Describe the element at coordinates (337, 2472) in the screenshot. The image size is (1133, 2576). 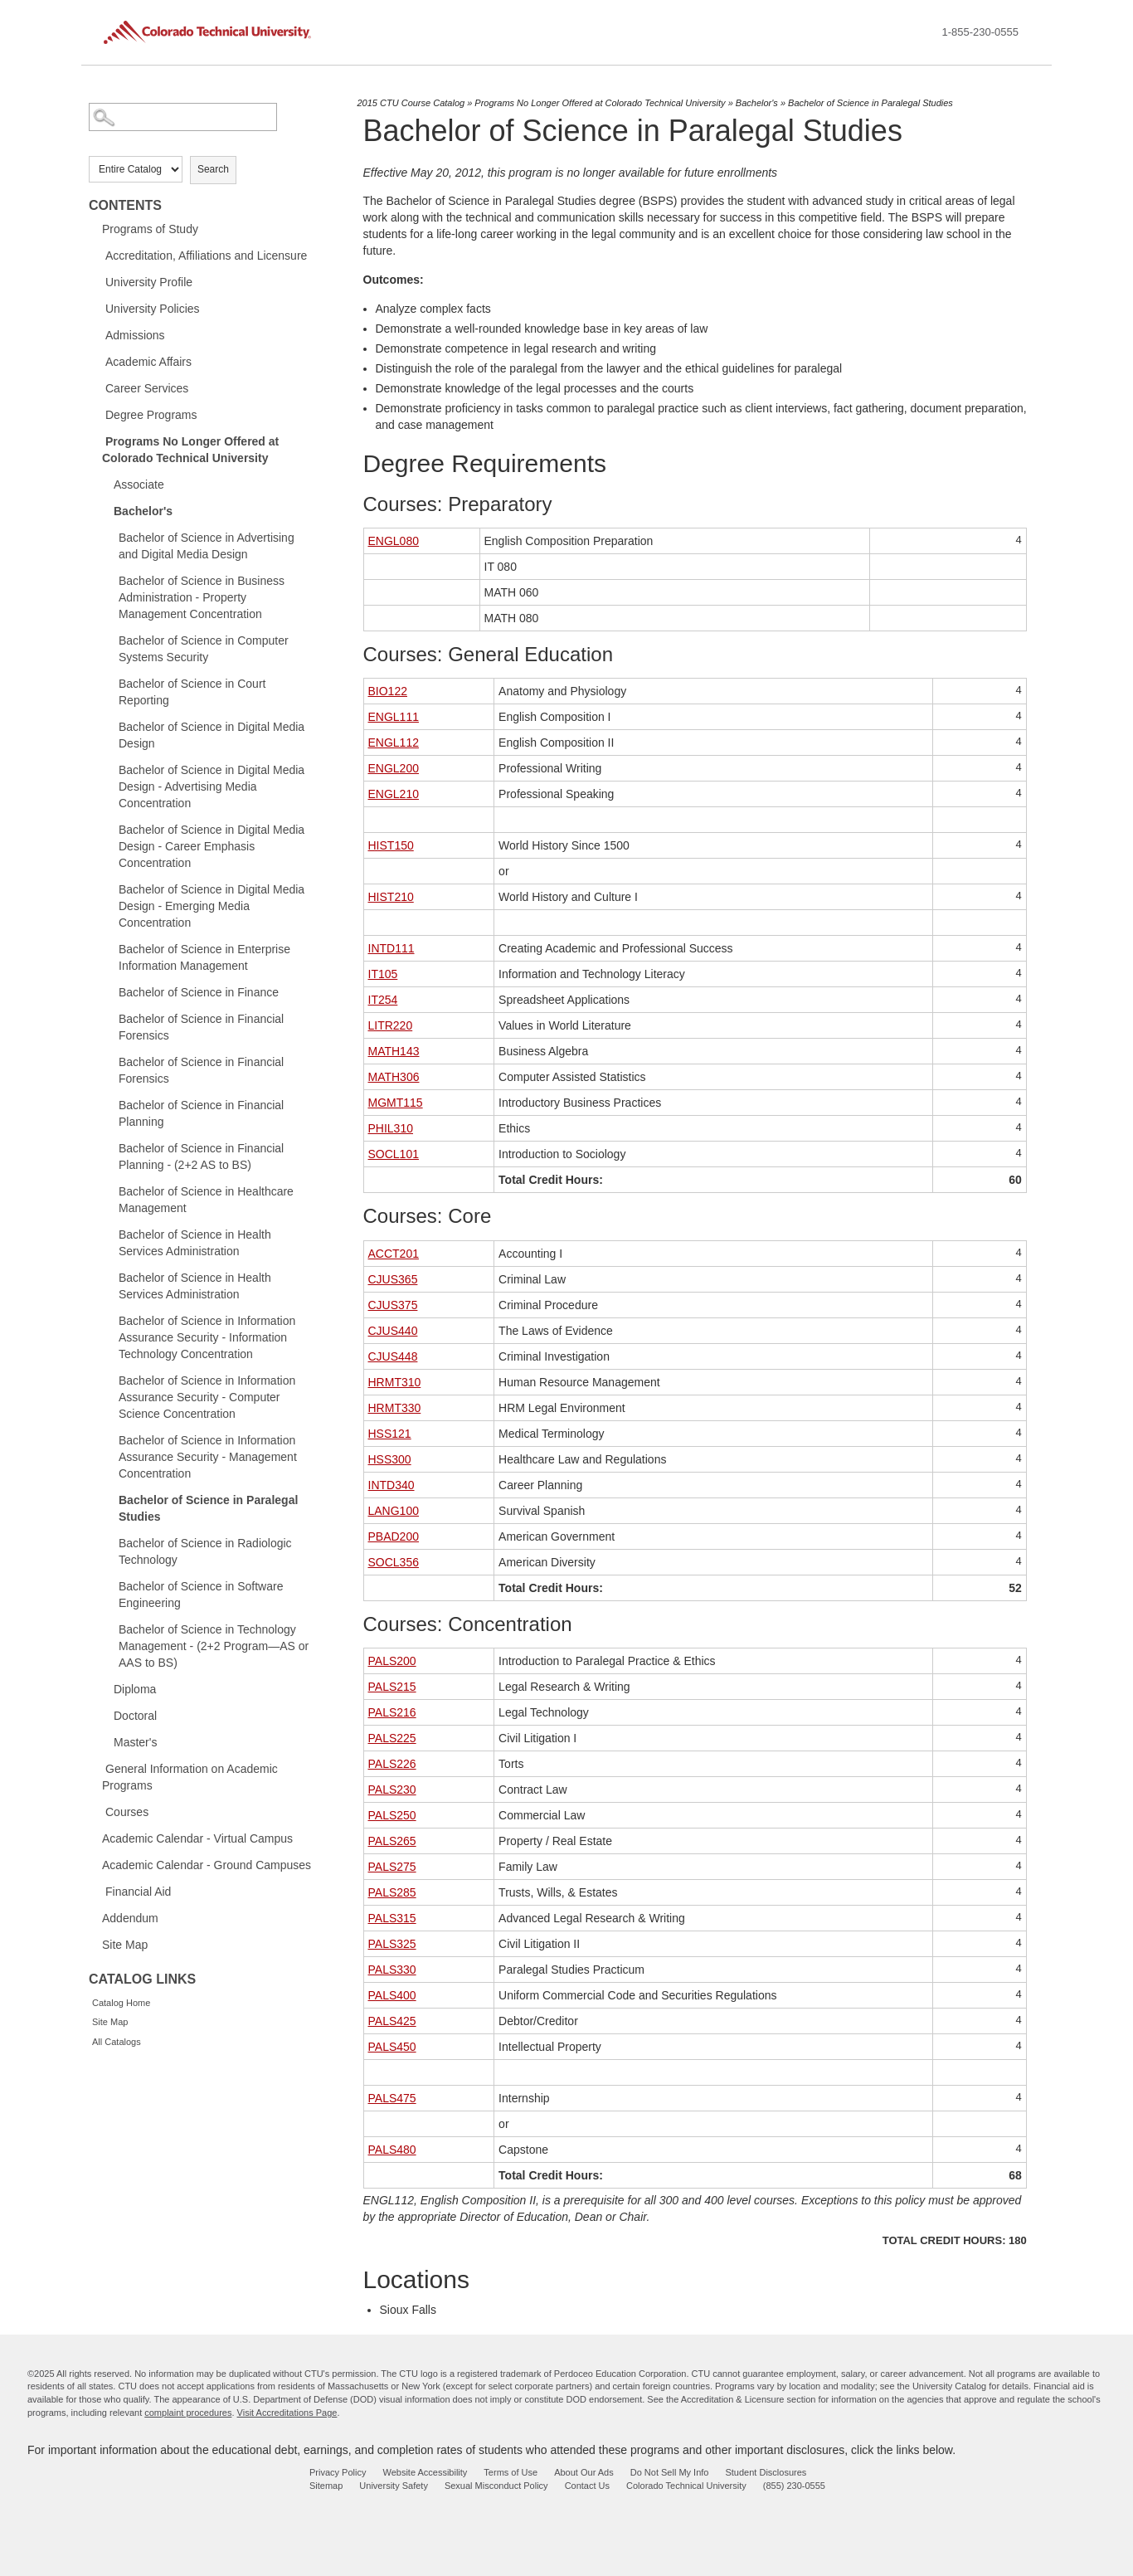
I see `Privacy Policy` at that location.